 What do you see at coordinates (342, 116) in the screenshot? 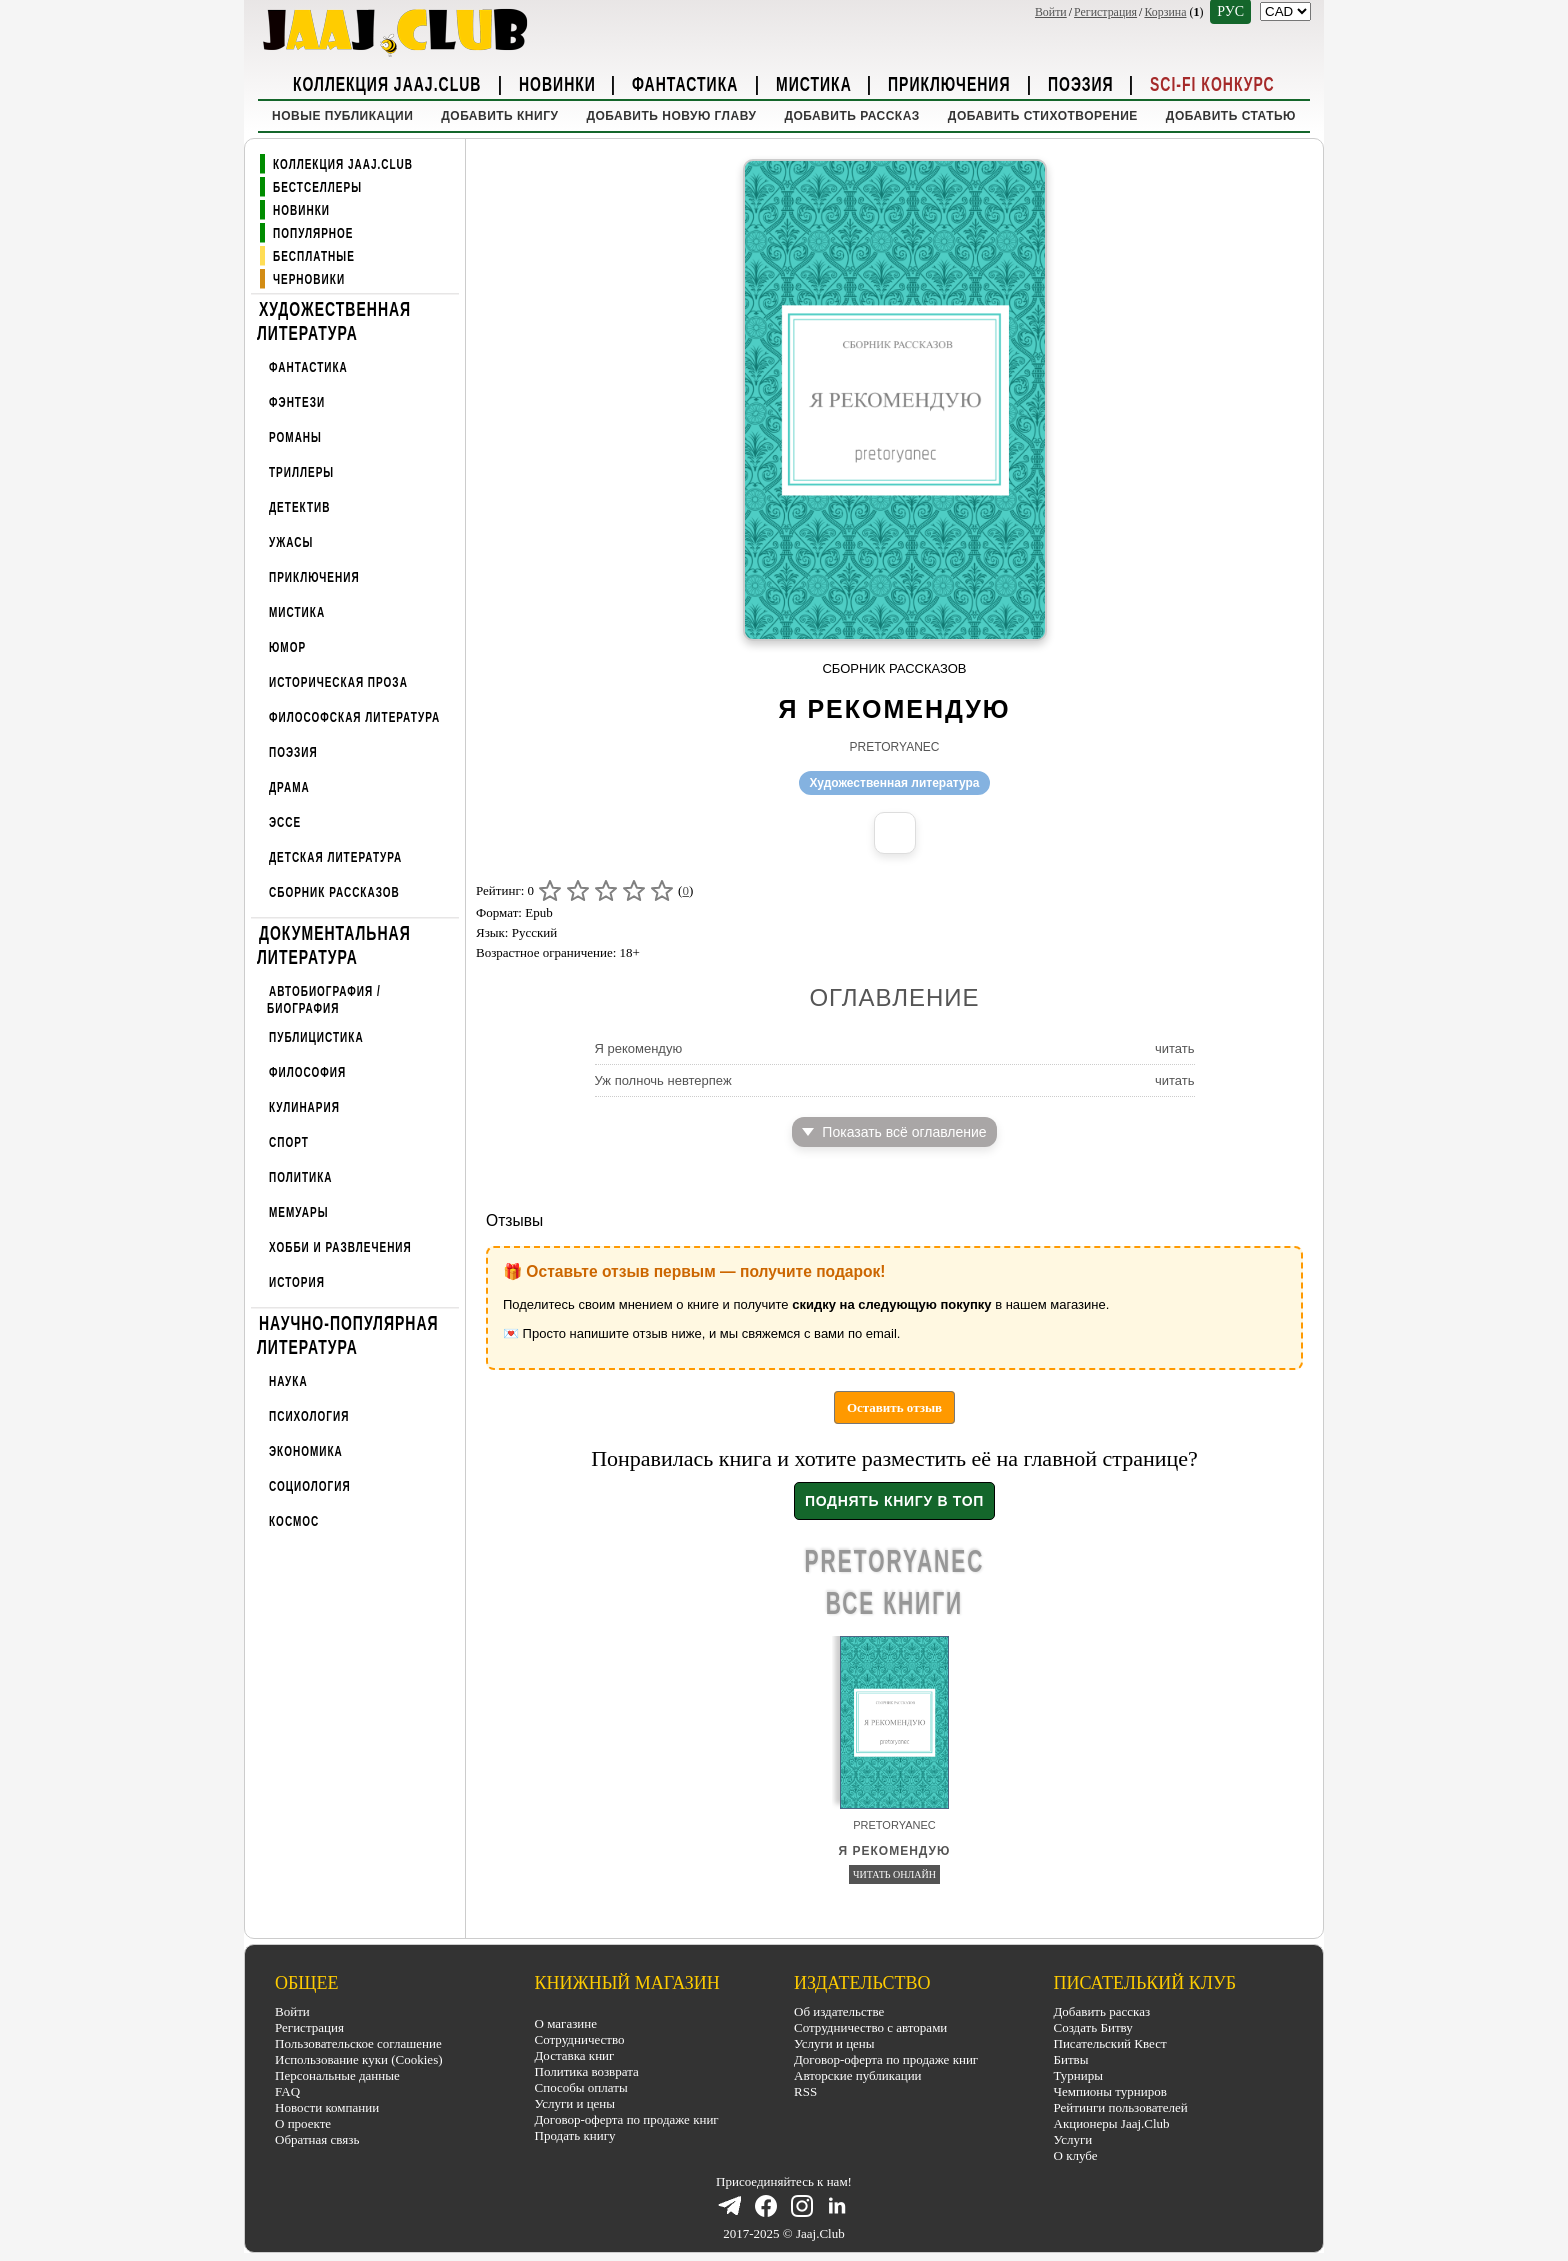
I see `Новые публикации` at bounding box center [342, 116].